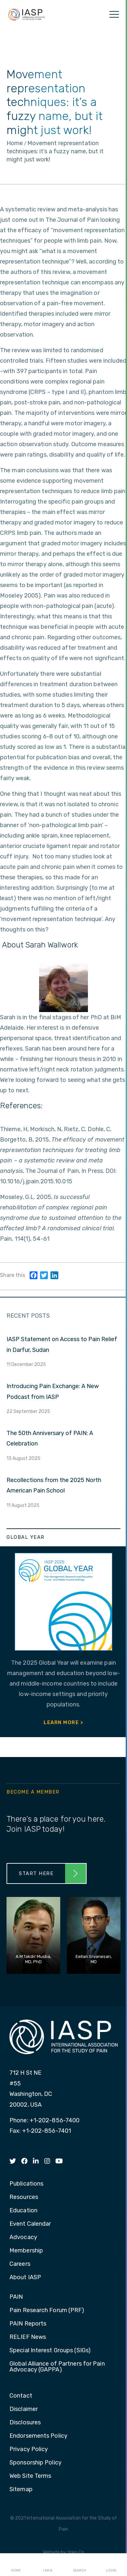 The image size is (127, 2576). I want to click on Disclosures, so click(25, 2422).